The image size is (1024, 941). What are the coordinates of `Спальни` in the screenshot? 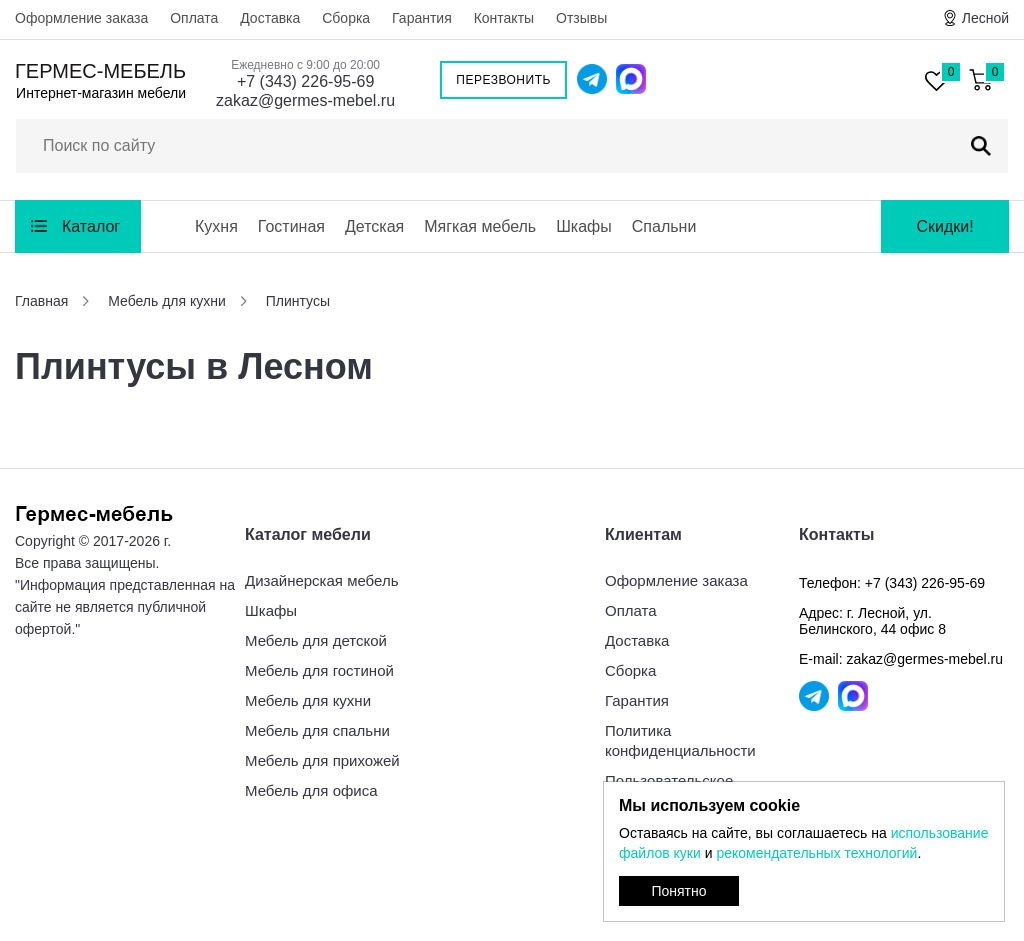 It's located at (664, 226).